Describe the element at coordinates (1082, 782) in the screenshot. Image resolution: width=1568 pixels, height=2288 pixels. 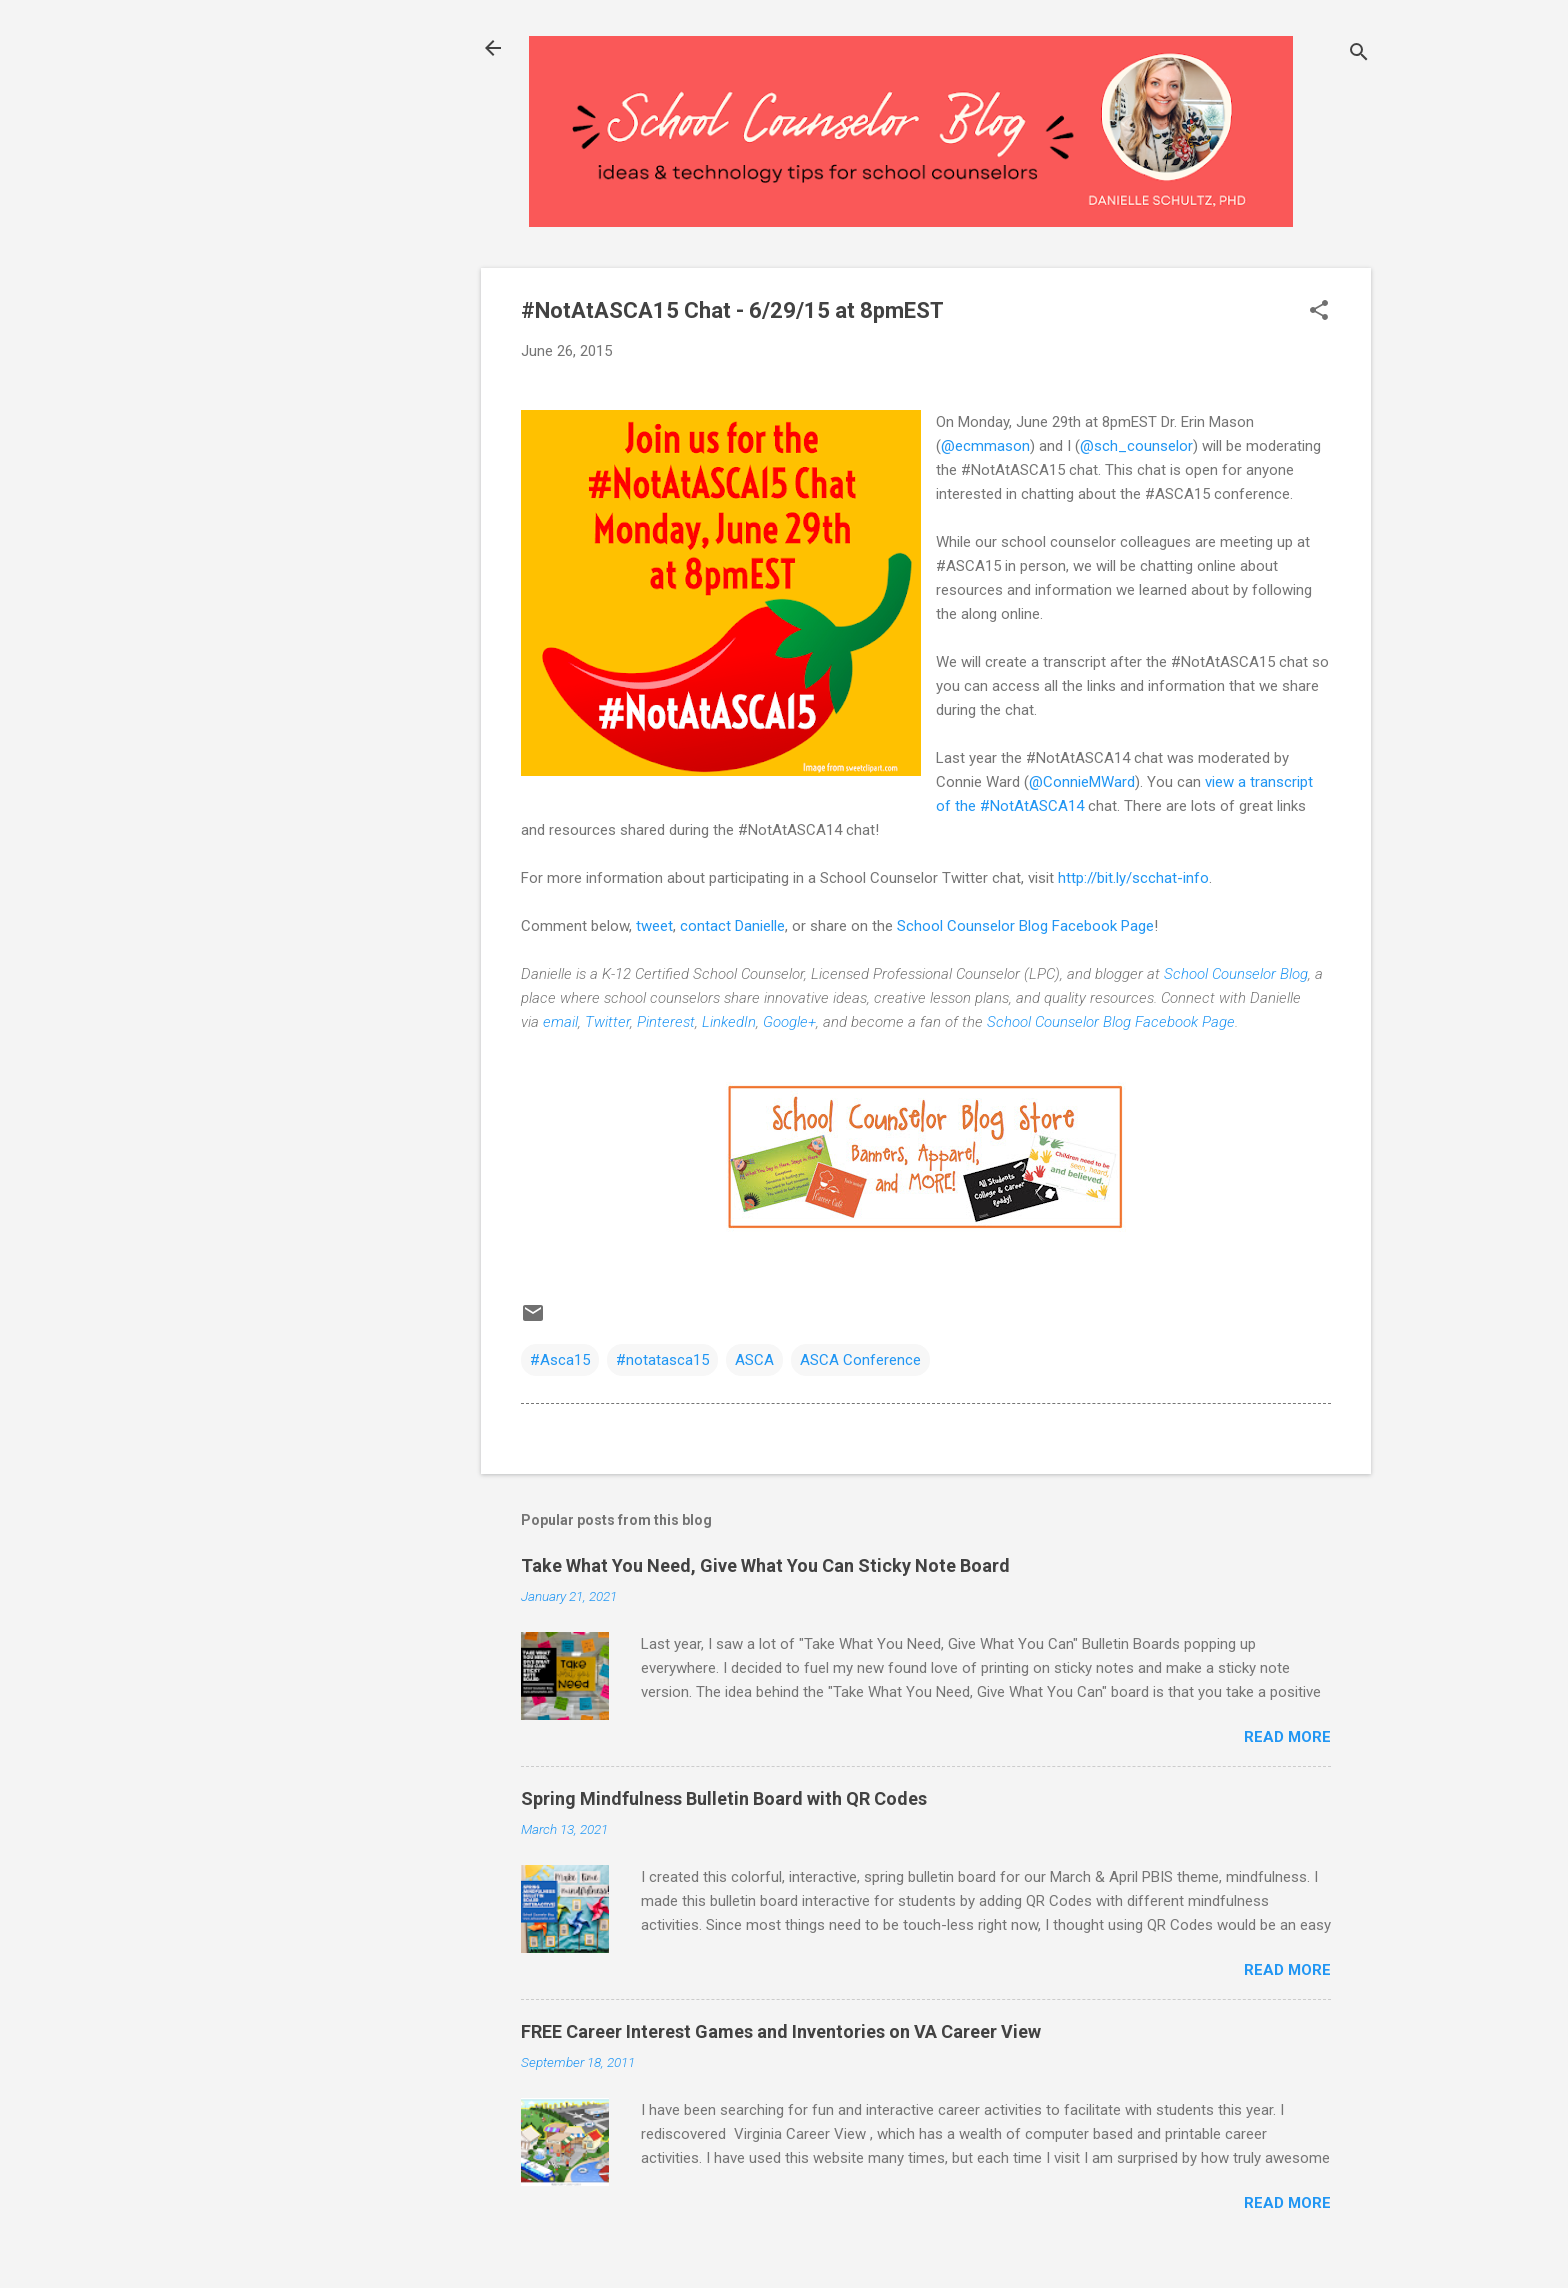
I see `@ConnieMWard` at that location.